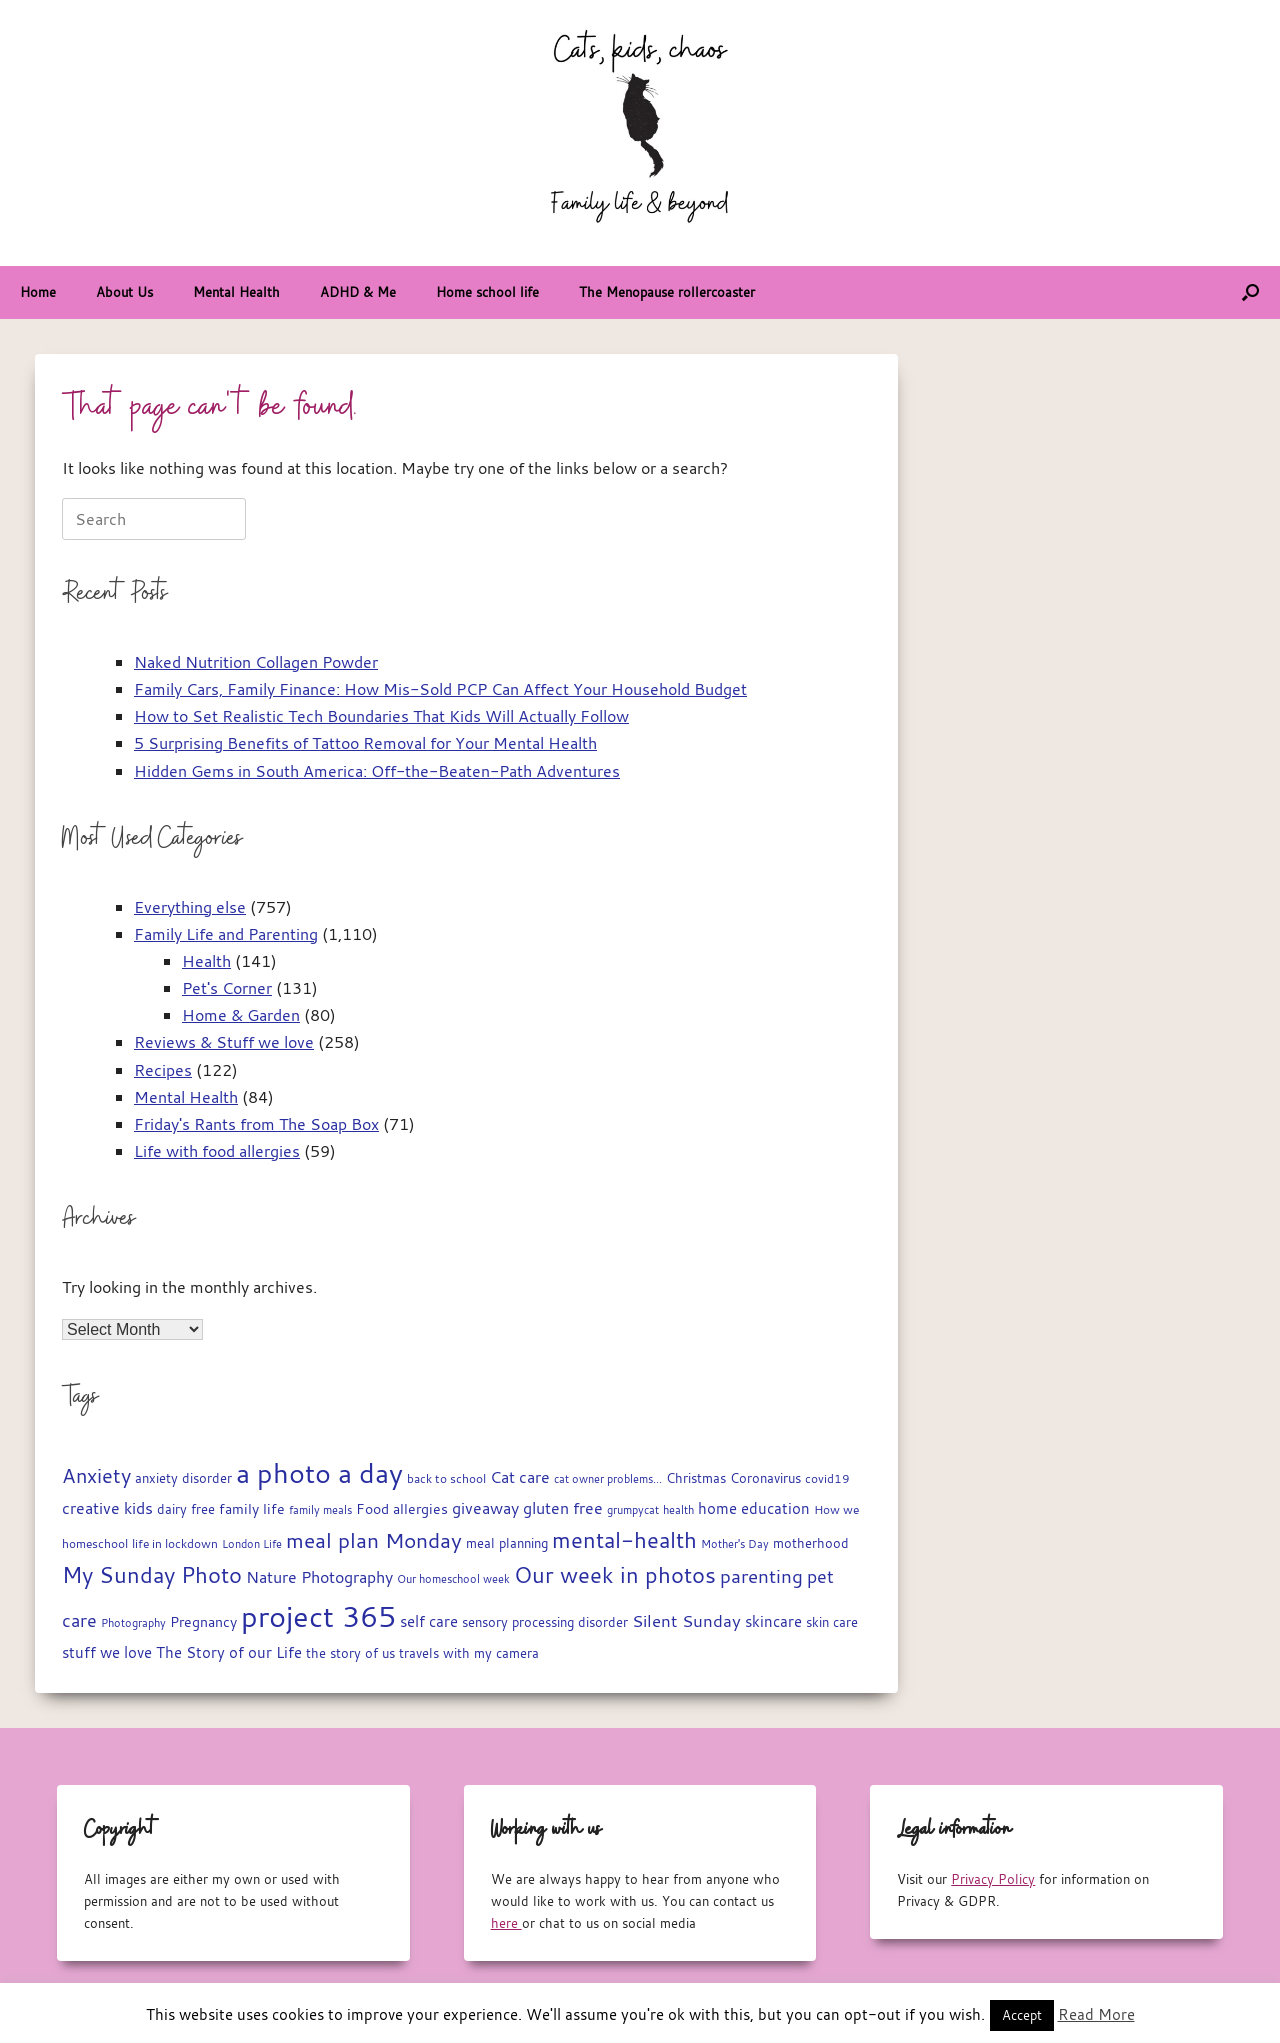  Describe the element at coordinates (1096, 2014) in the screenshot. I see `Read More` at that location.